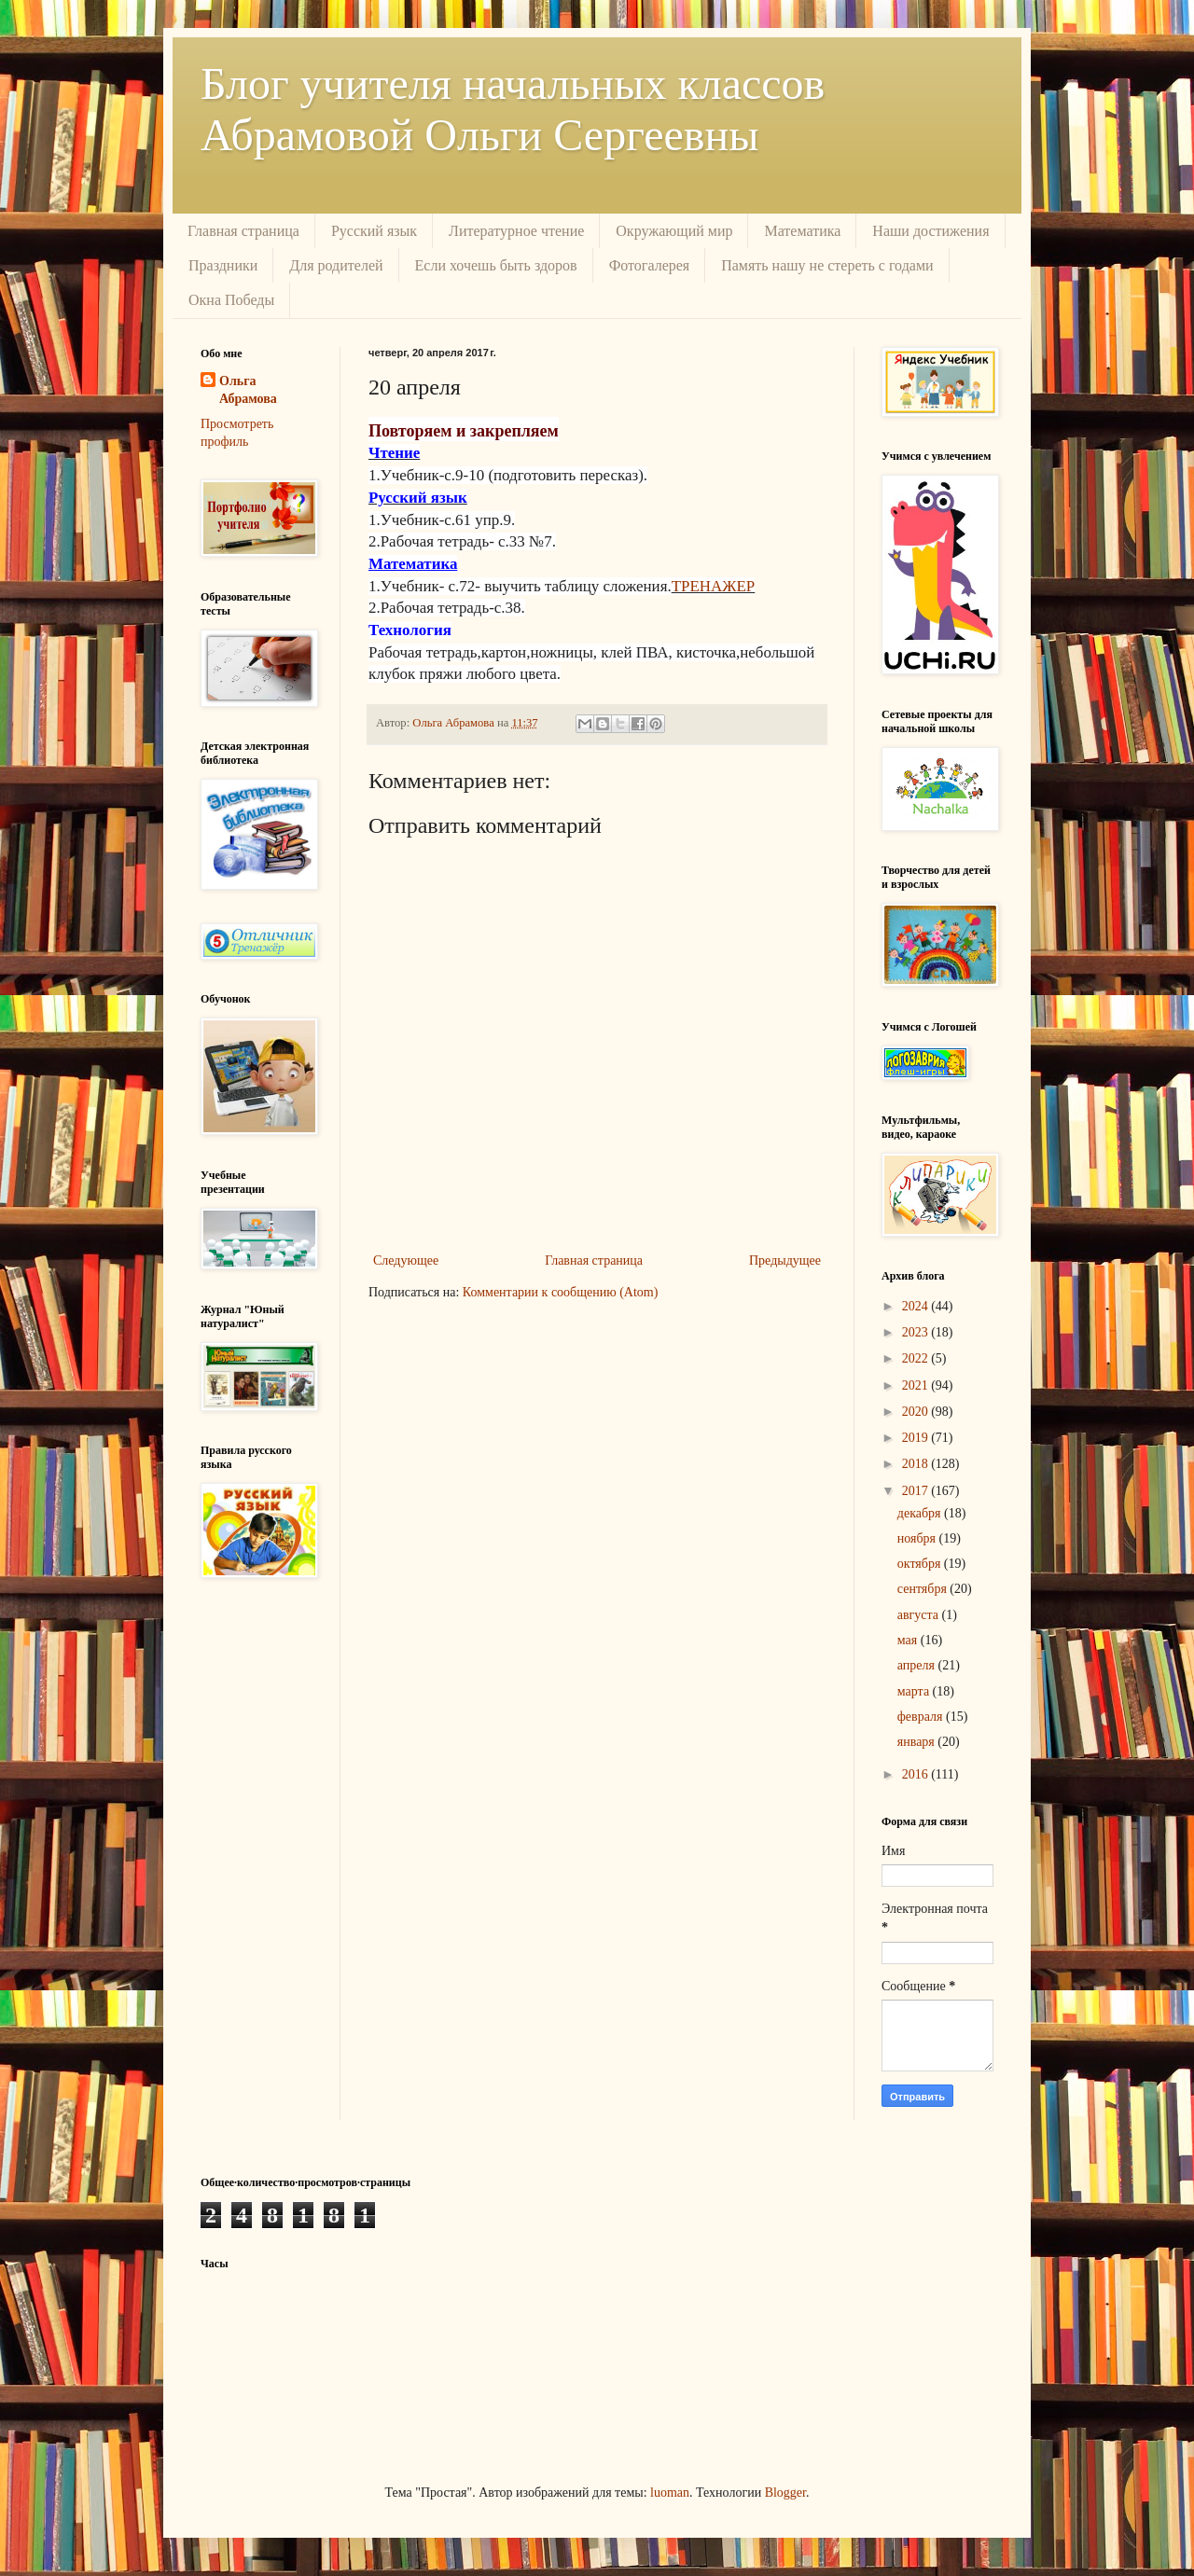 The width and height of the screenshot is (1194, 2576). What do you see at coordinates (917, 1358) in the screenshot?
I see `2022` at bounding box center [917, 1358].